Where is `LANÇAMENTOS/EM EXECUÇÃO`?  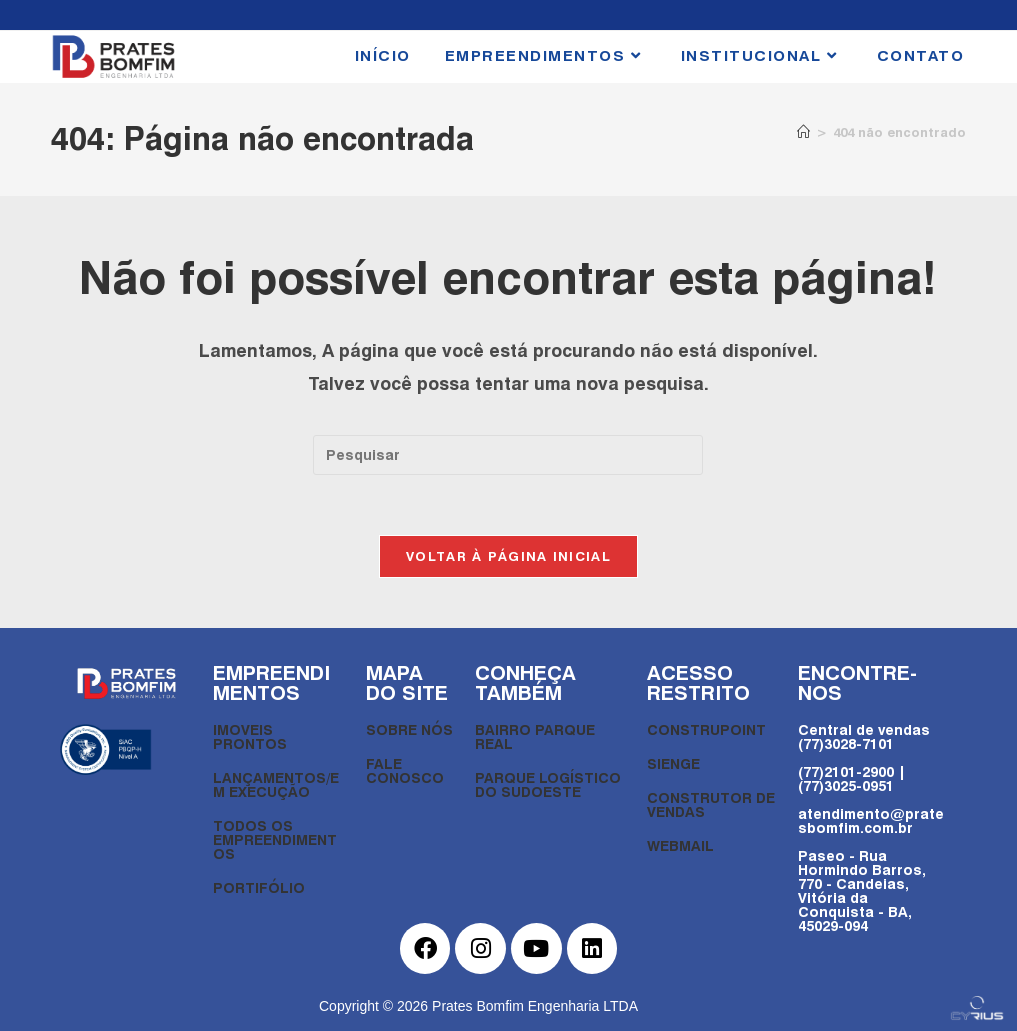
LANÇAMENTOS/EM EXECUÇÃO is located at coordinates (276, 784).